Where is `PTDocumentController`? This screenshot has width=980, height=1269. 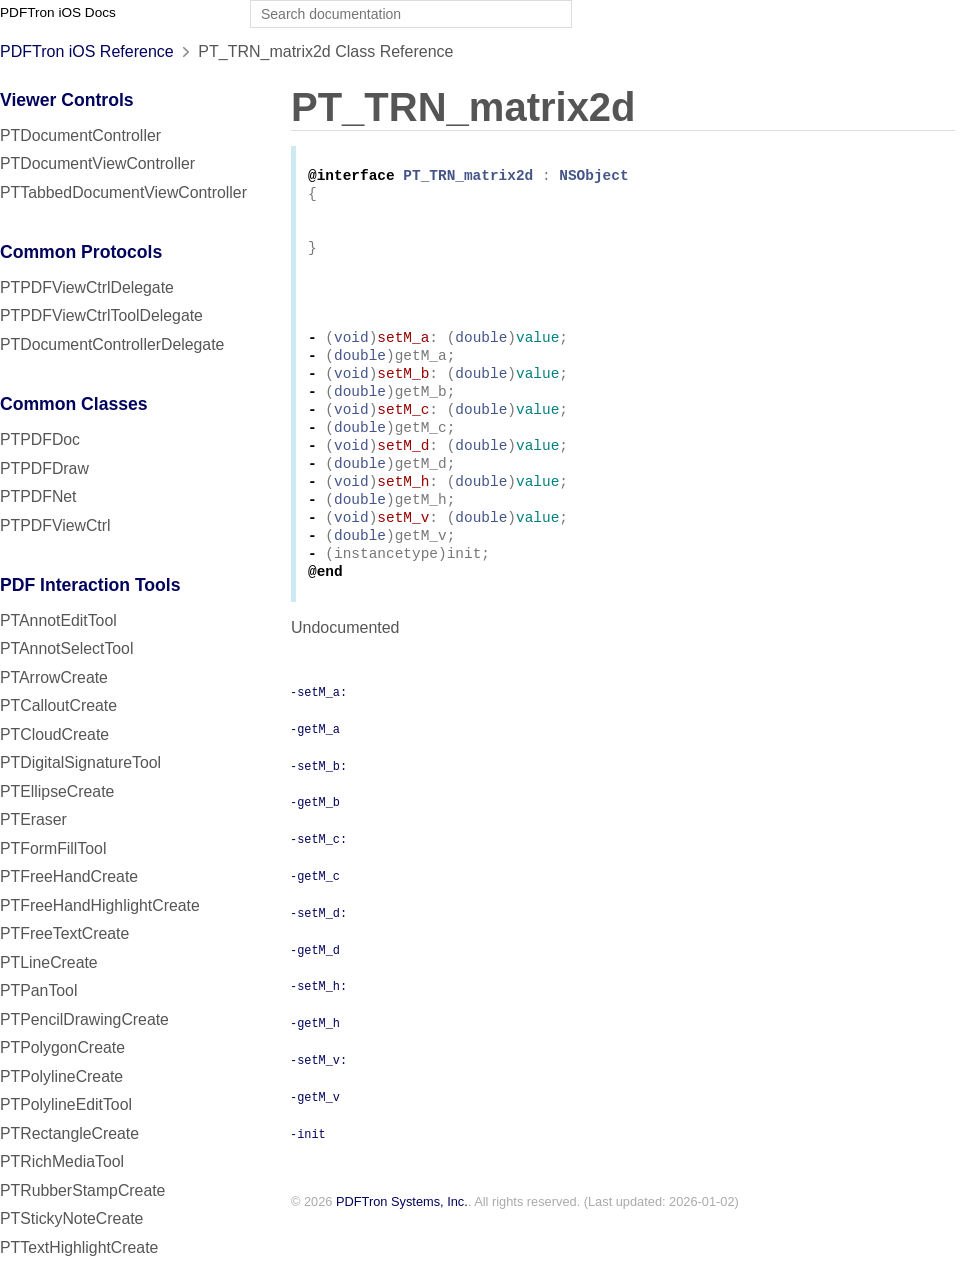 PTDocumentController is located at coordinates (80, 135).